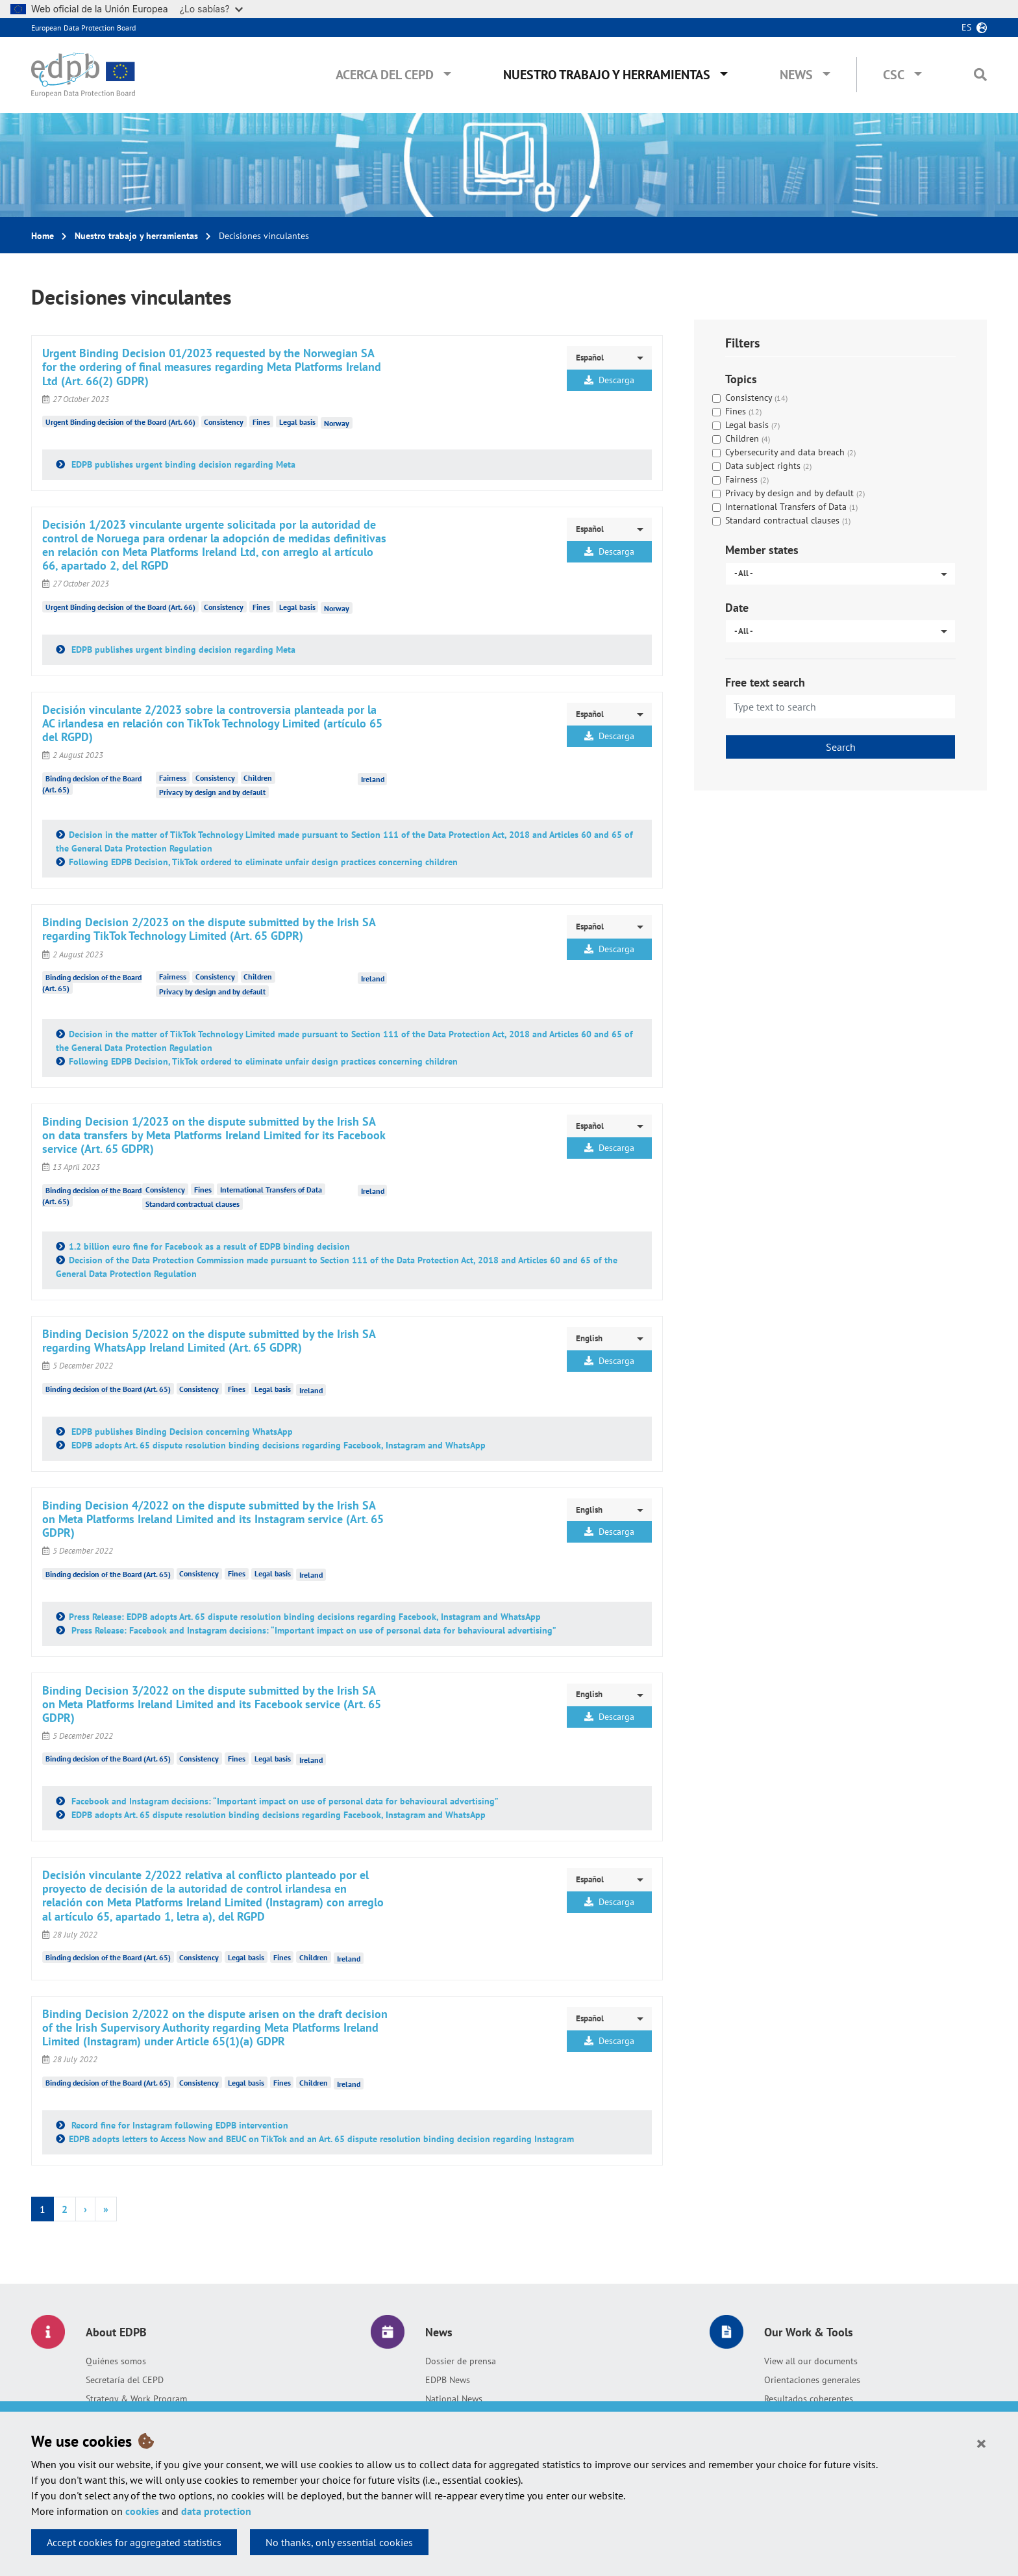 This screenshot has height=2576, width=1018. I want to click on Resultados coherentes, so click(808, 2399).